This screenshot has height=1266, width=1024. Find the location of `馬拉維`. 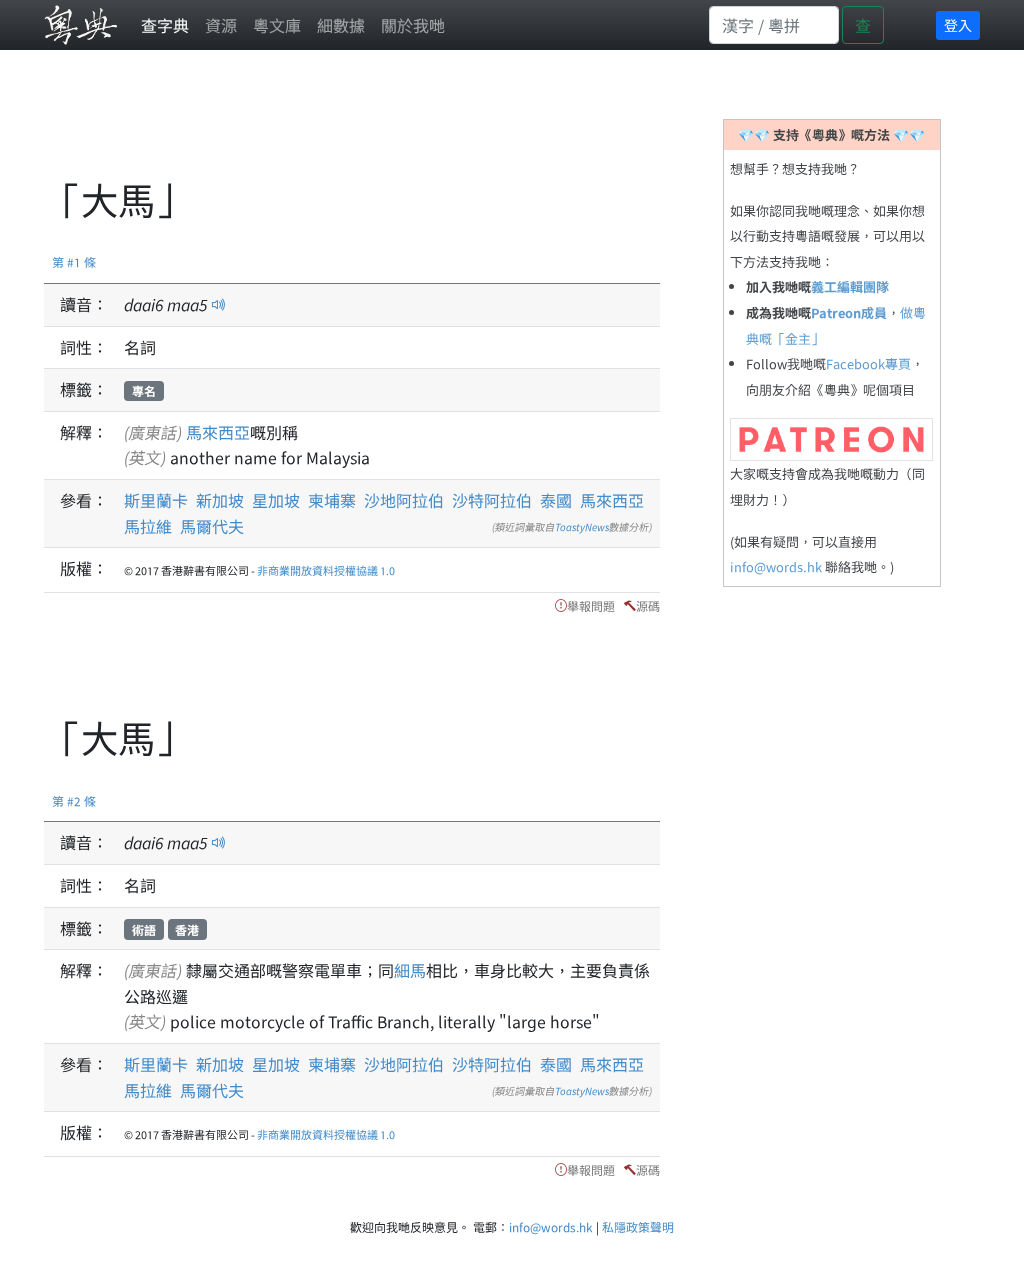

馬拉維 is located at coordinates (148, 526).